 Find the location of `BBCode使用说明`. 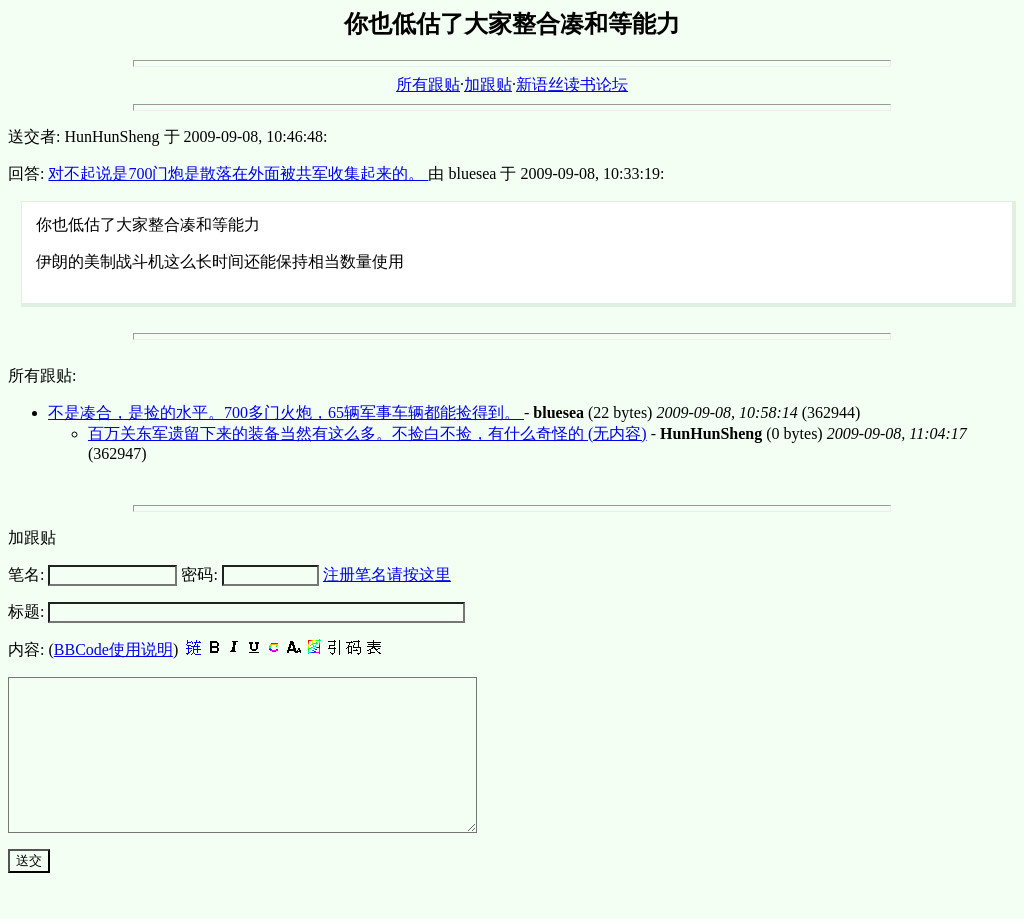

BBCode使用说明 is located at coordinates (113, 649).